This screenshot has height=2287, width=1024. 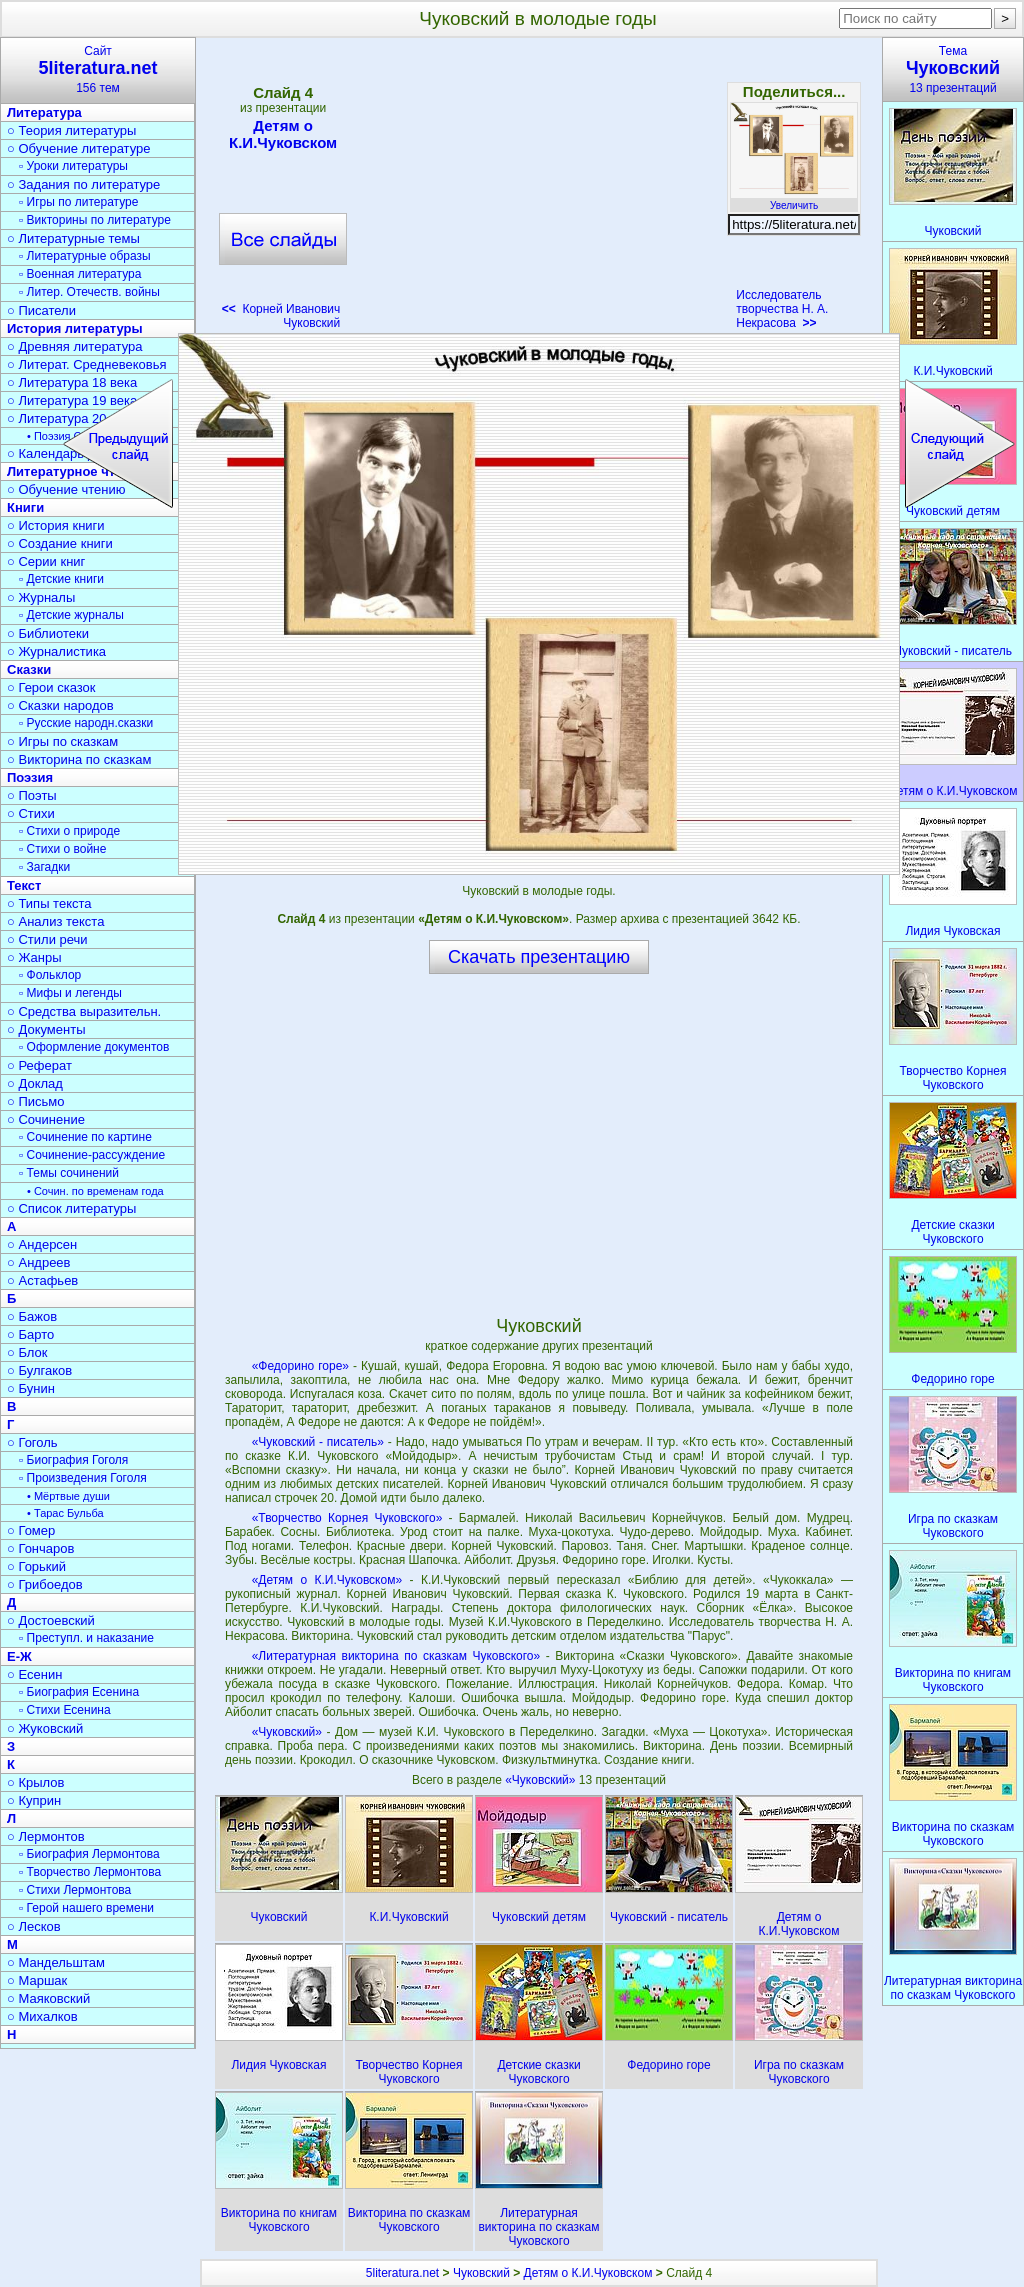 What do you see at coordinates (51, 687) in the screenshot?
I see `○ Герои сказок` at bounding box center [51, 687].